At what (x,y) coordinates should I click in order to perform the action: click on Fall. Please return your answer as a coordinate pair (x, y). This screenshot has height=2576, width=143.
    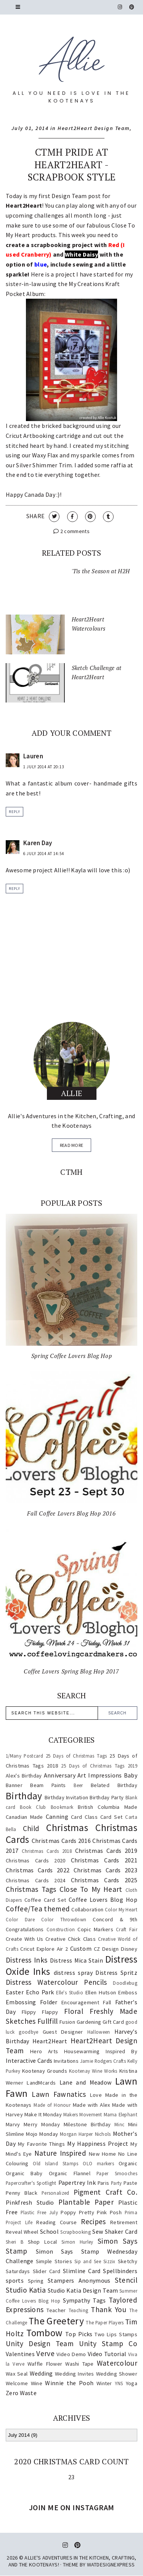
    Looking at the image, I should click on (107, 2002).